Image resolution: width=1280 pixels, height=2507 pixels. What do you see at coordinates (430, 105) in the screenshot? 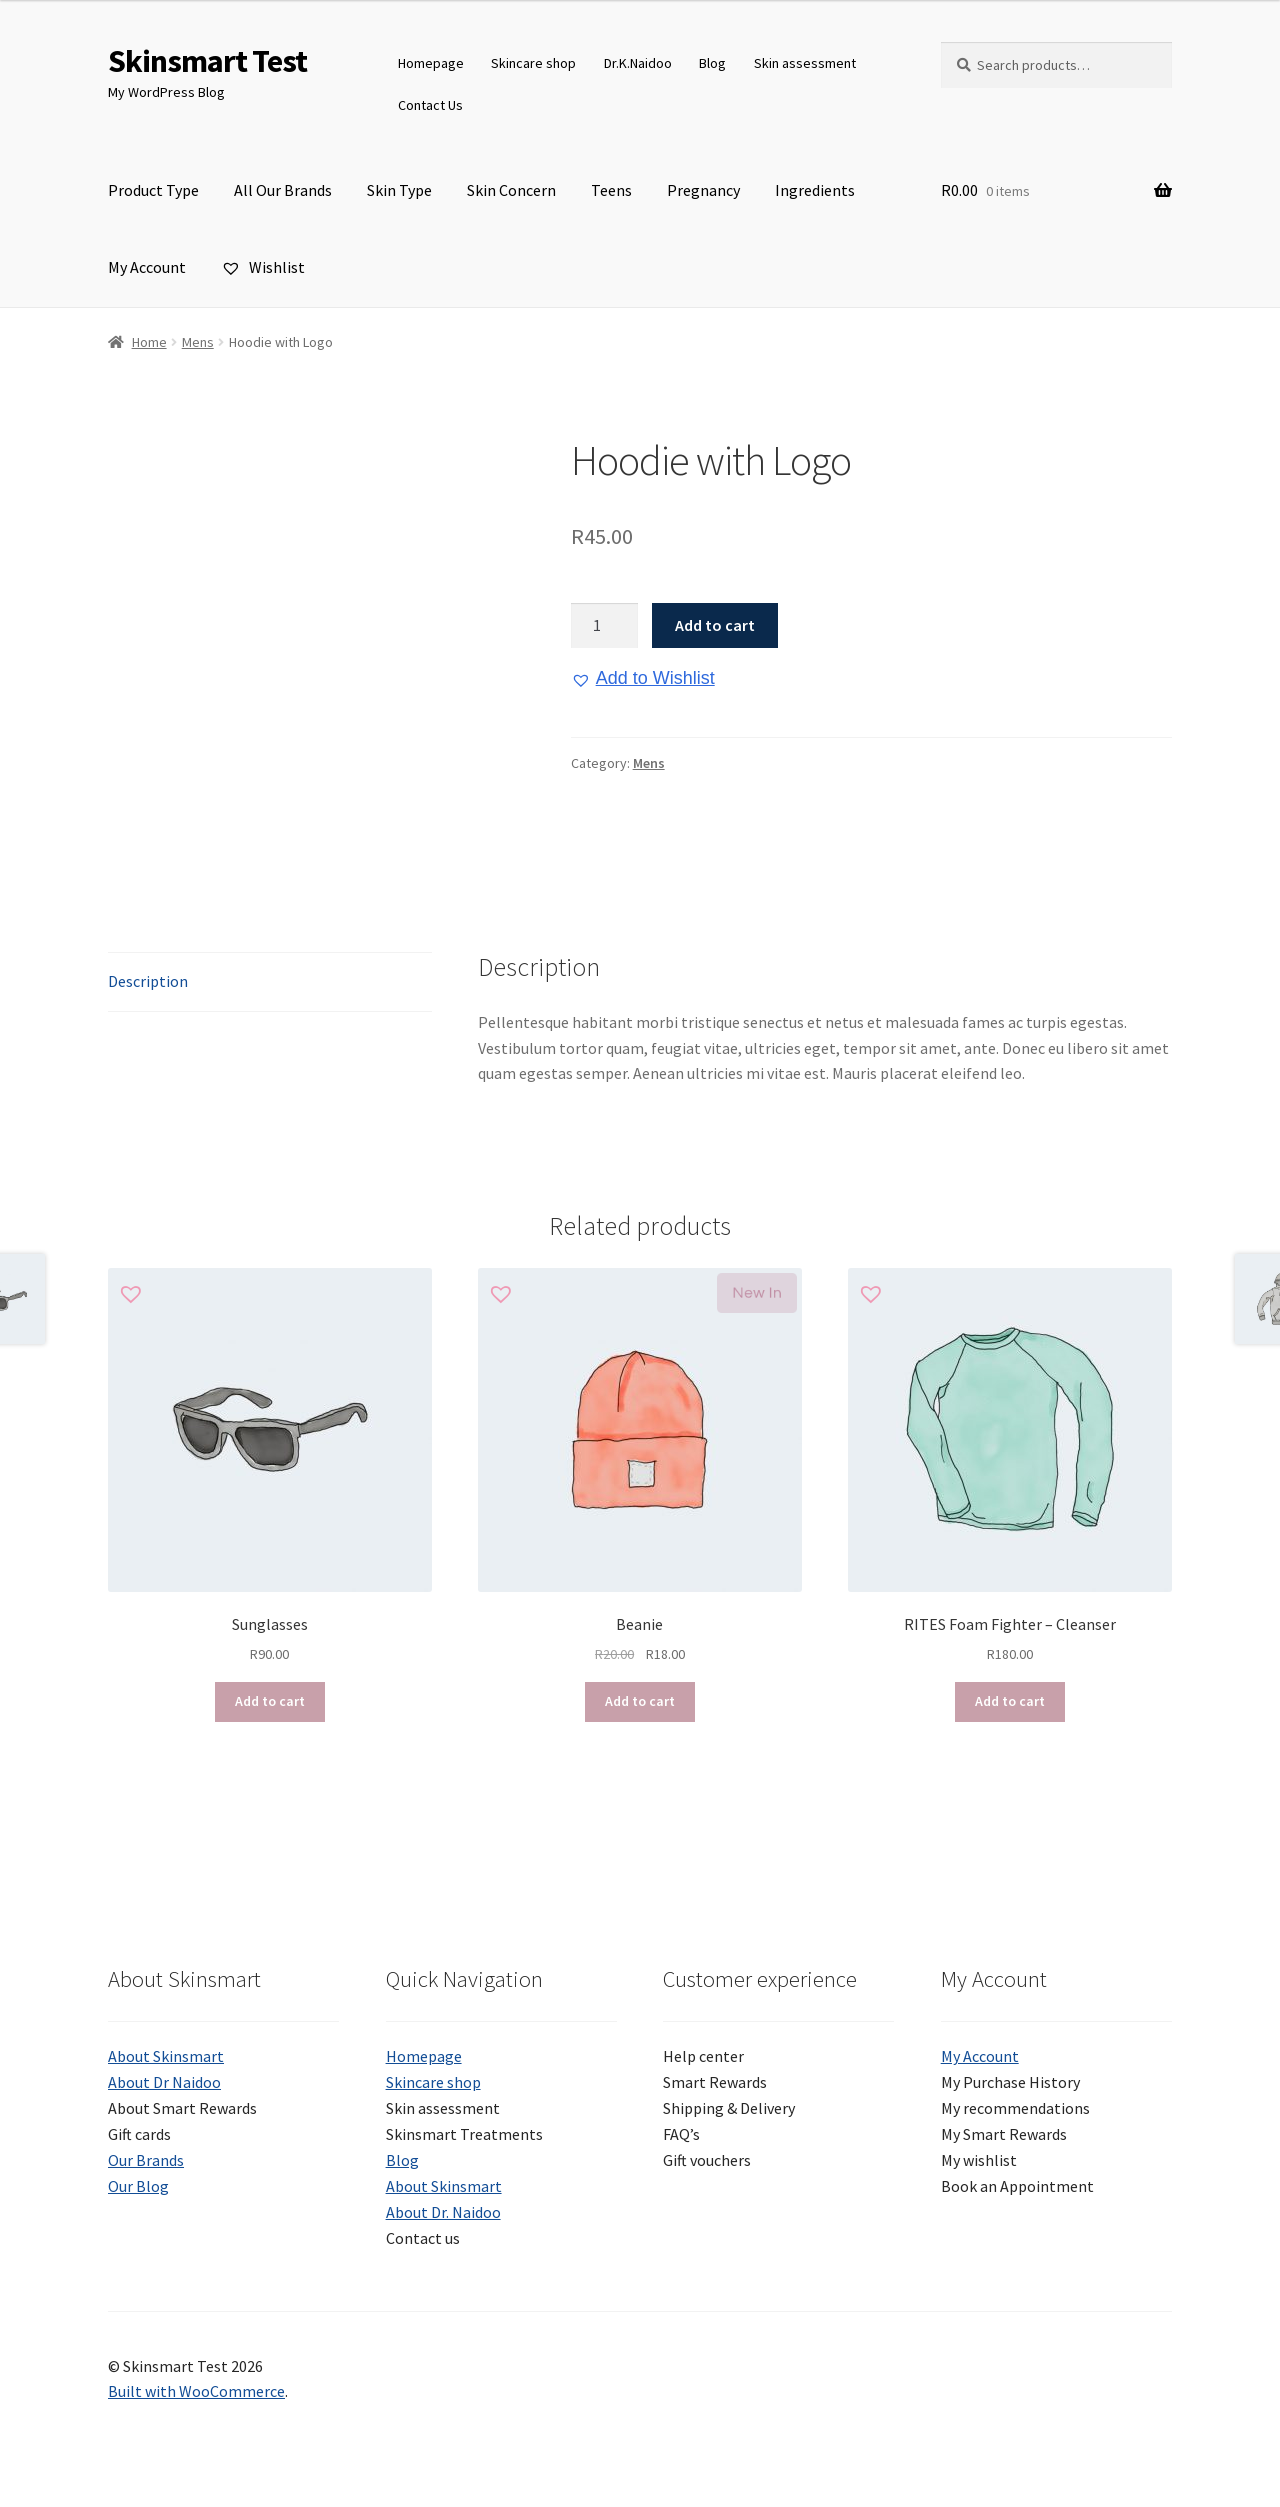
I see `Contact Us` at bounding box center [430, 105].